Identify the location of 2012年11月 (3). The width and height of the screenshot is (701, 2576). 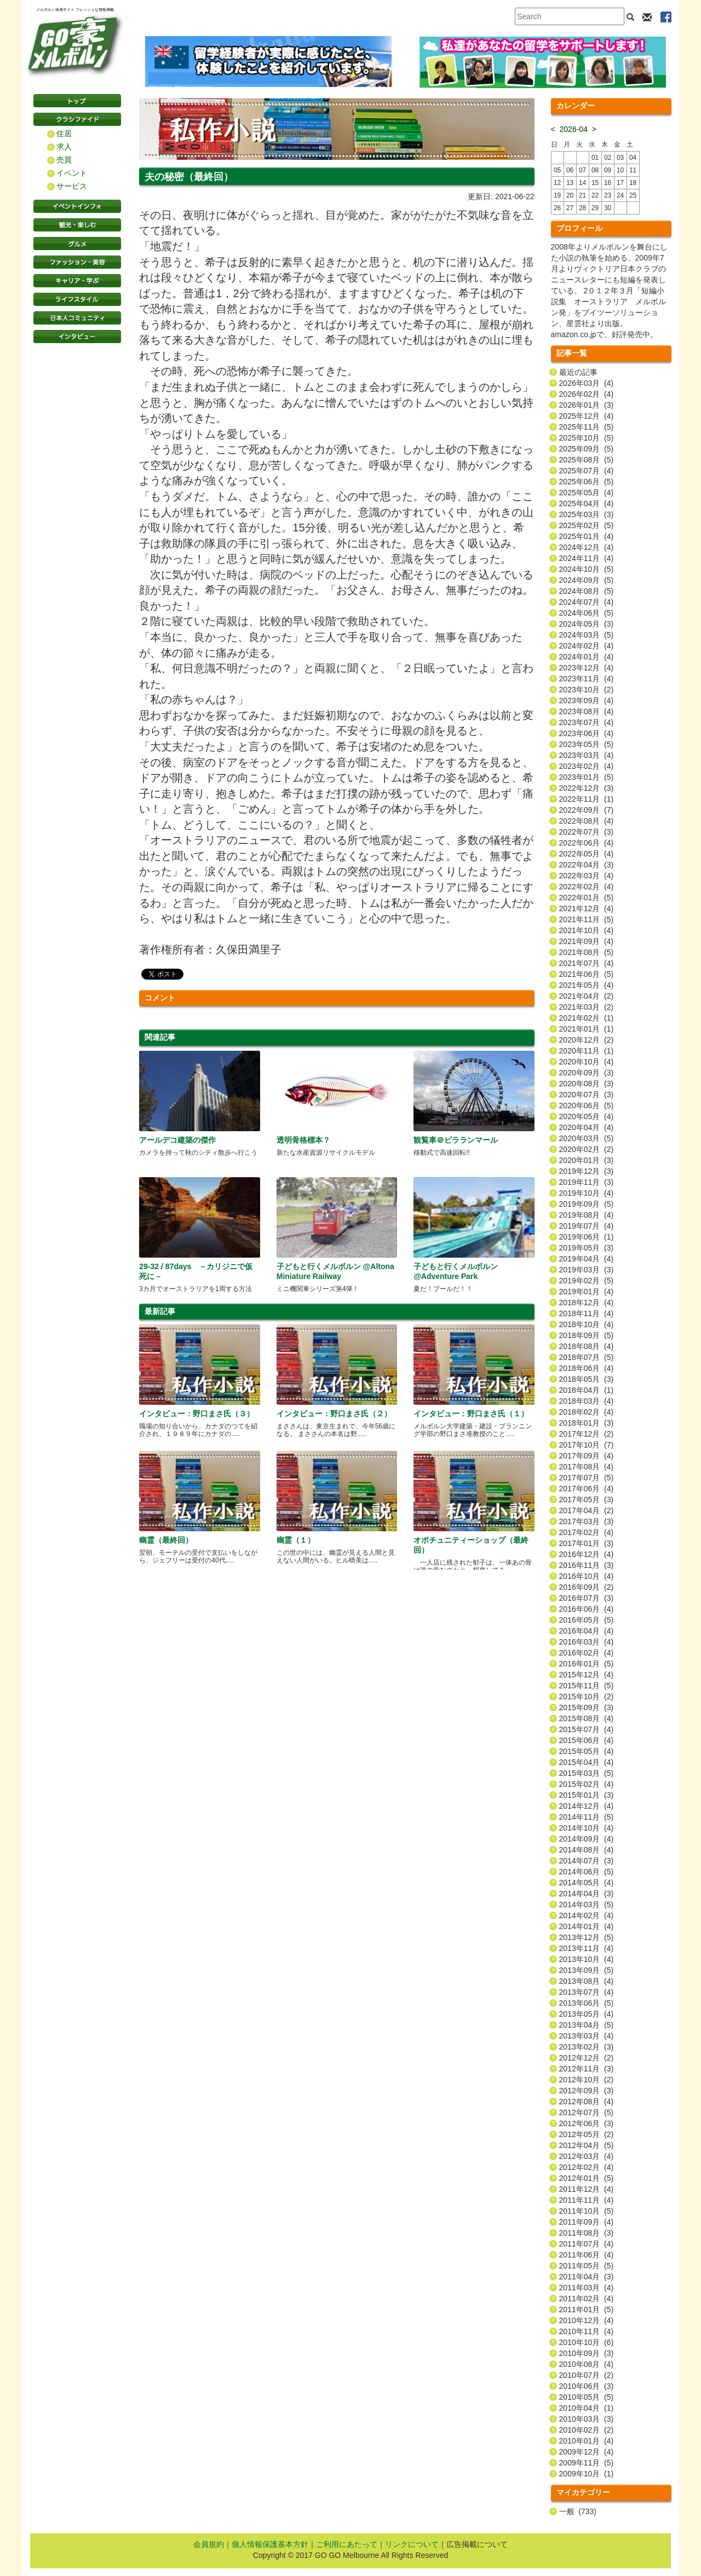
(586, 2068).